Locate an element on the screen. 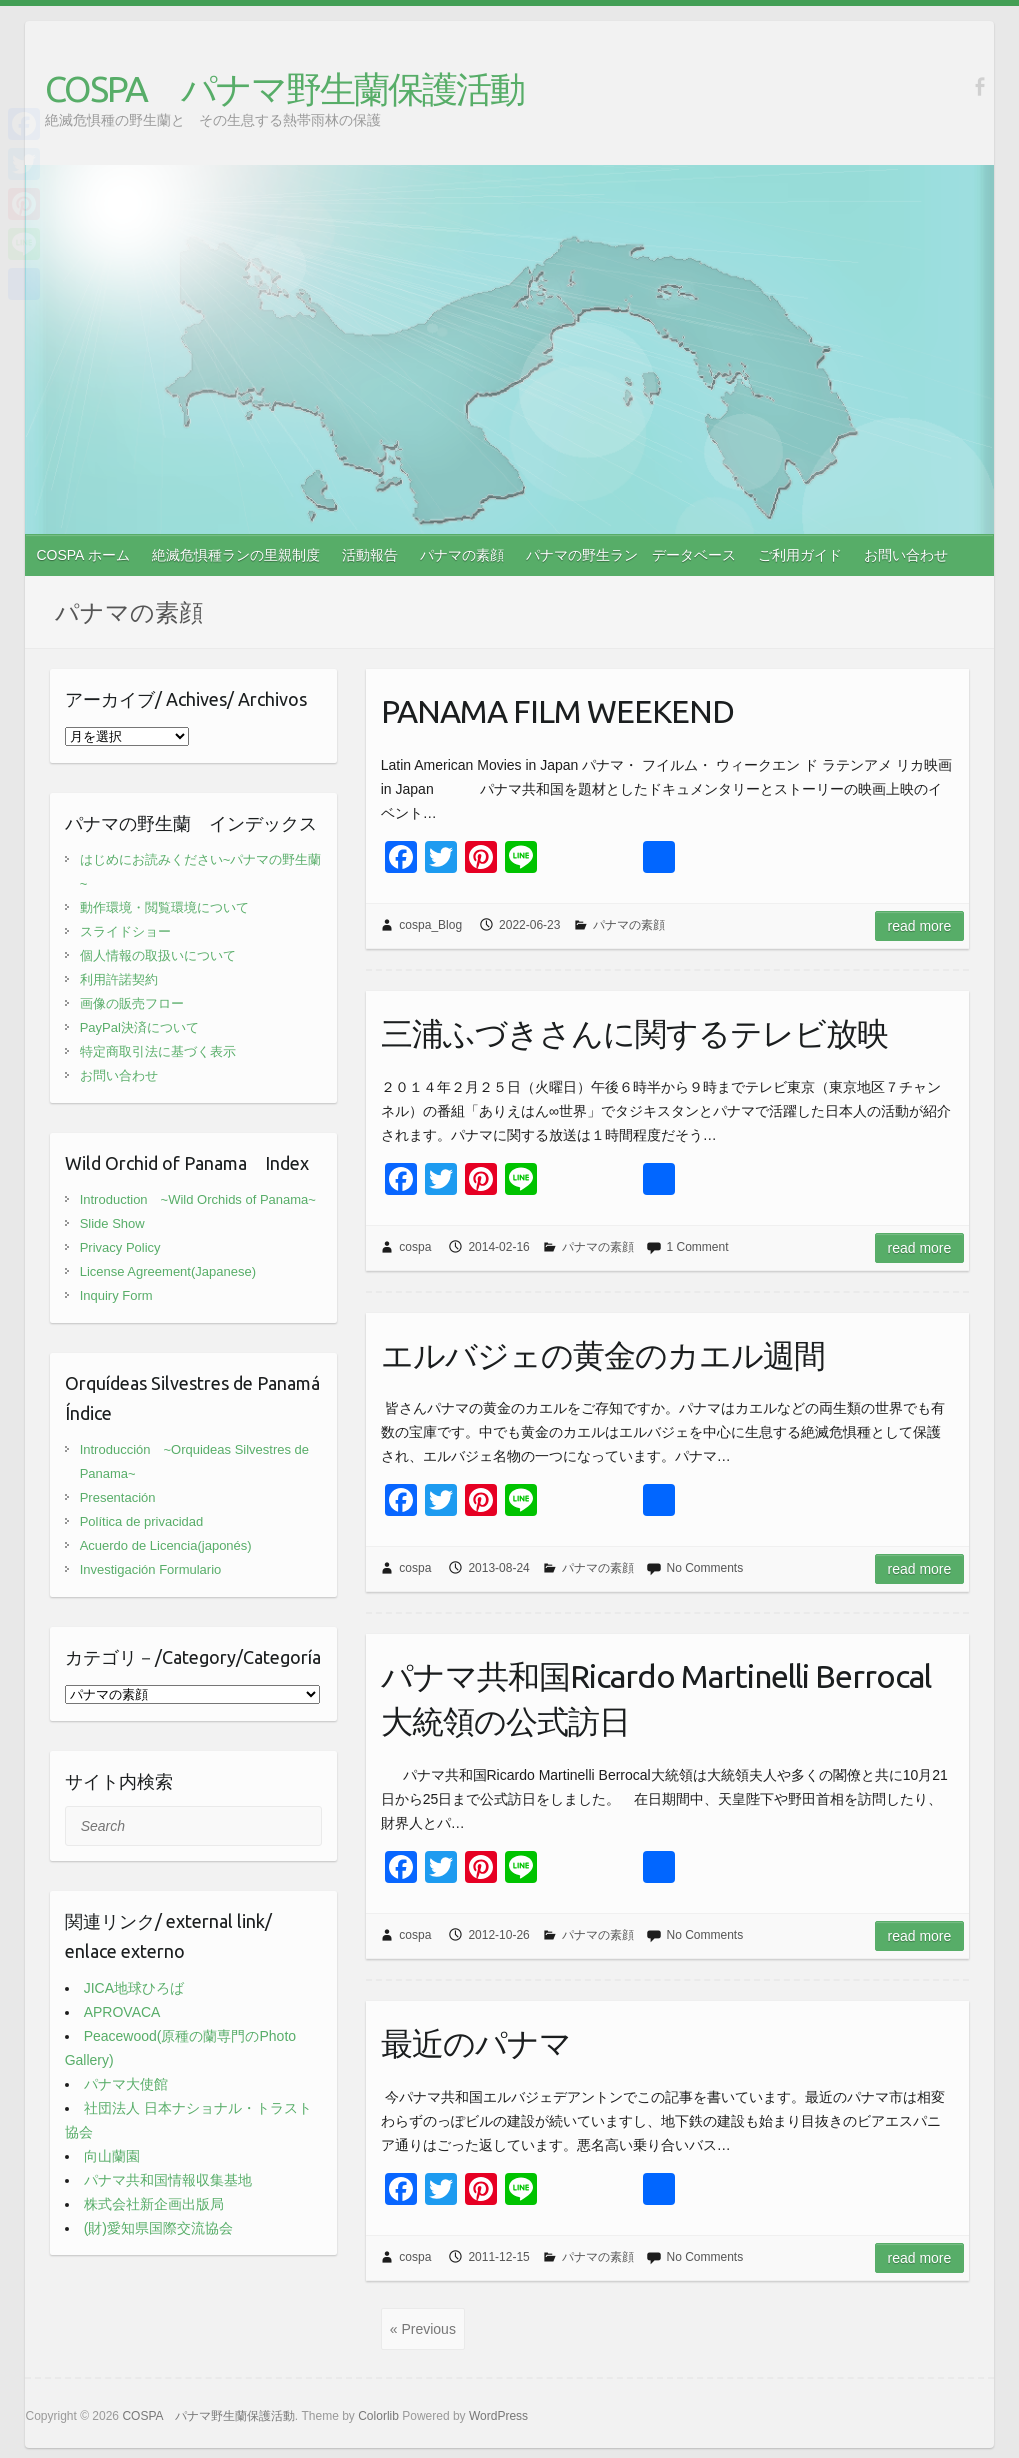  COSPA パナマ野生蘭保護活動 is located at coordinates (284, 88).